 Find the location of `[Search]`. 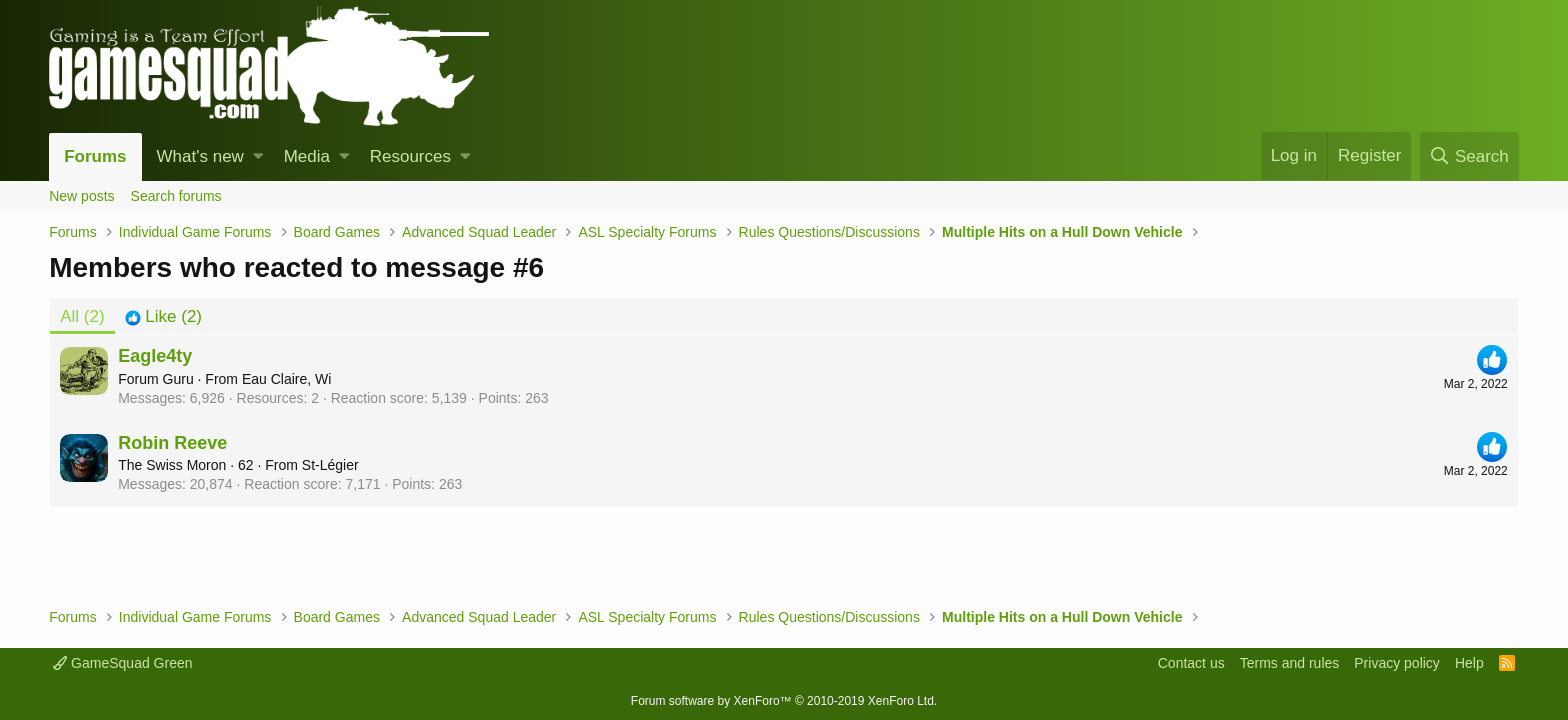

[Search] is located at coordinates (1469, 156).